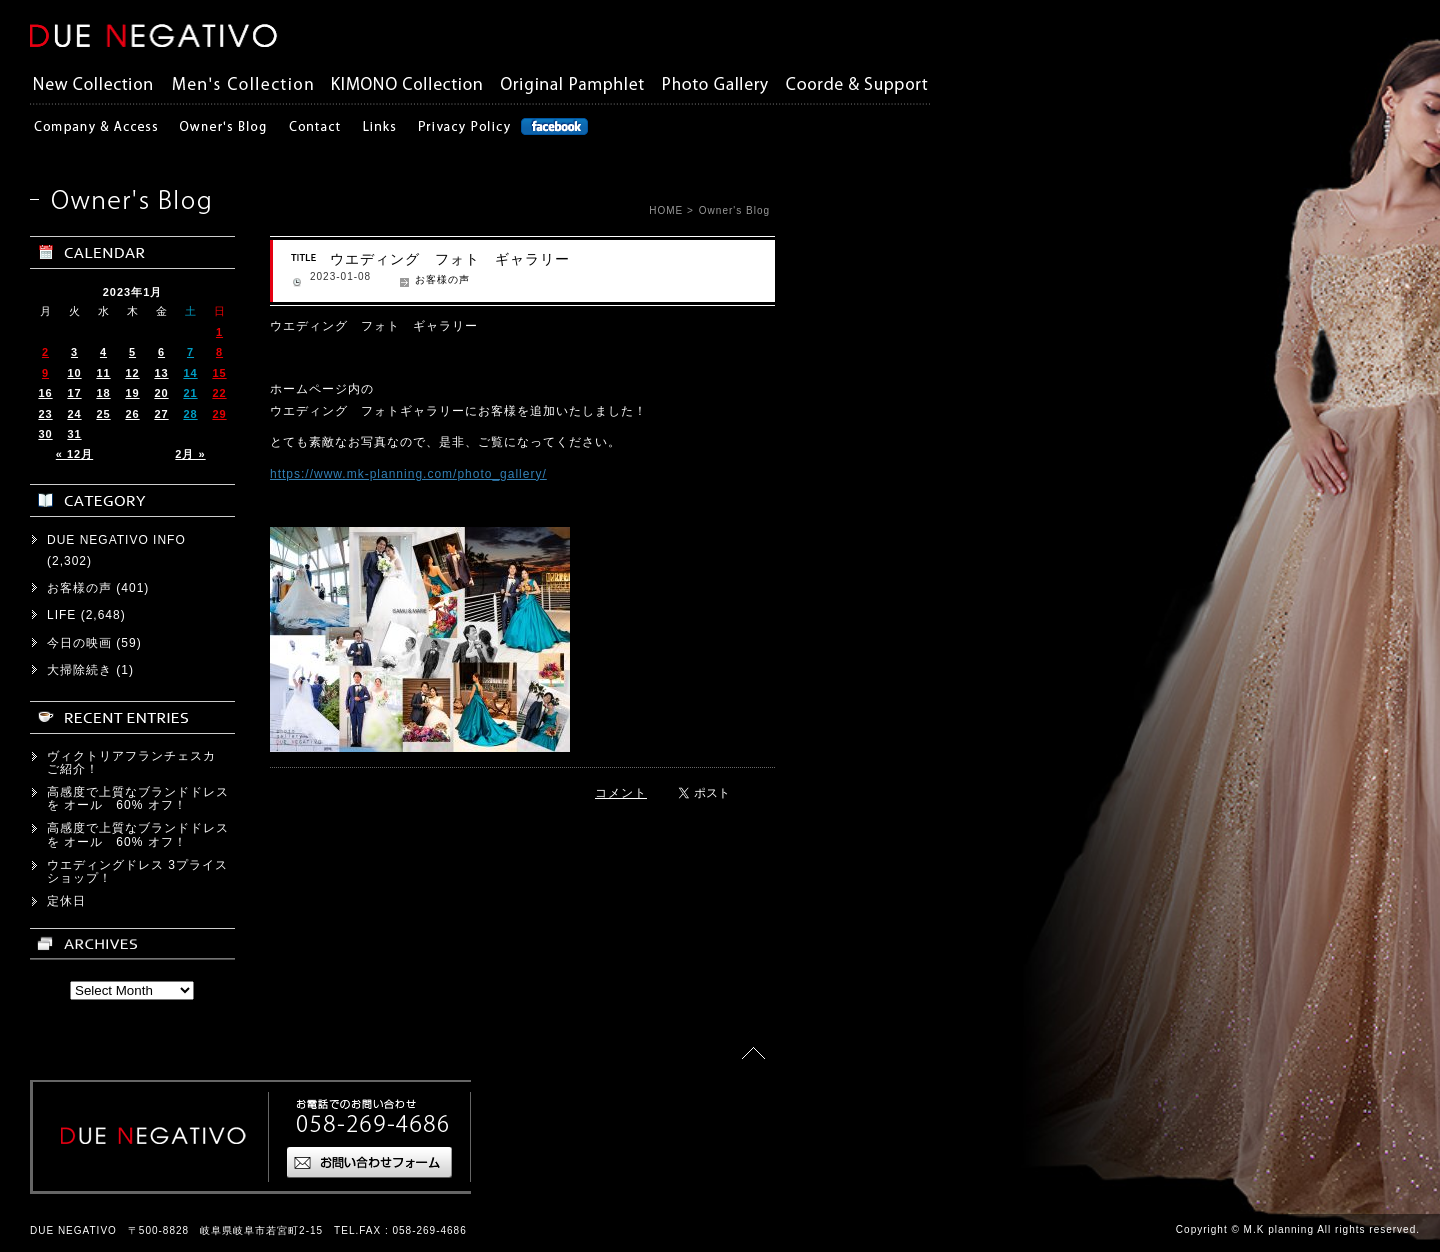 The image size is (1440, 1252). I want to click on 9 [2023年1月9日 に投稿を公開], so click(45, 373).